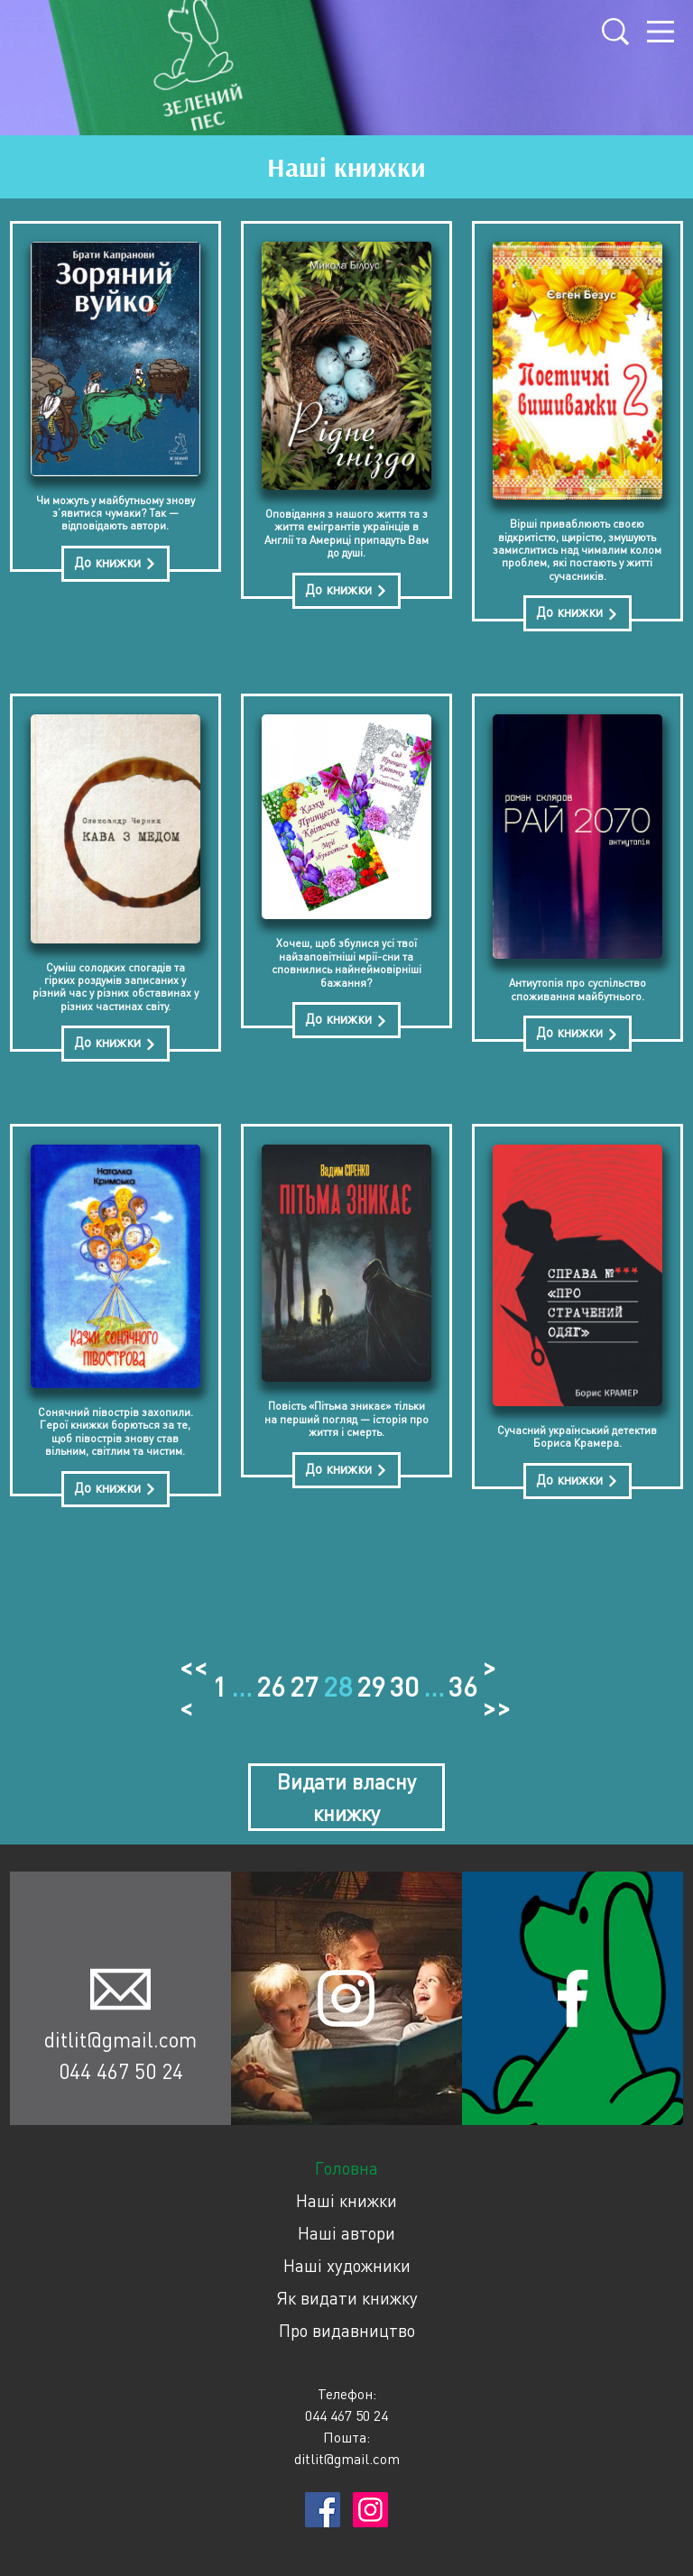 This screenshot has height=2576, width=693. What do you see at coordinates (270, 1683) in the screenshot?
I see `26` at bounding box center [270, 1683].